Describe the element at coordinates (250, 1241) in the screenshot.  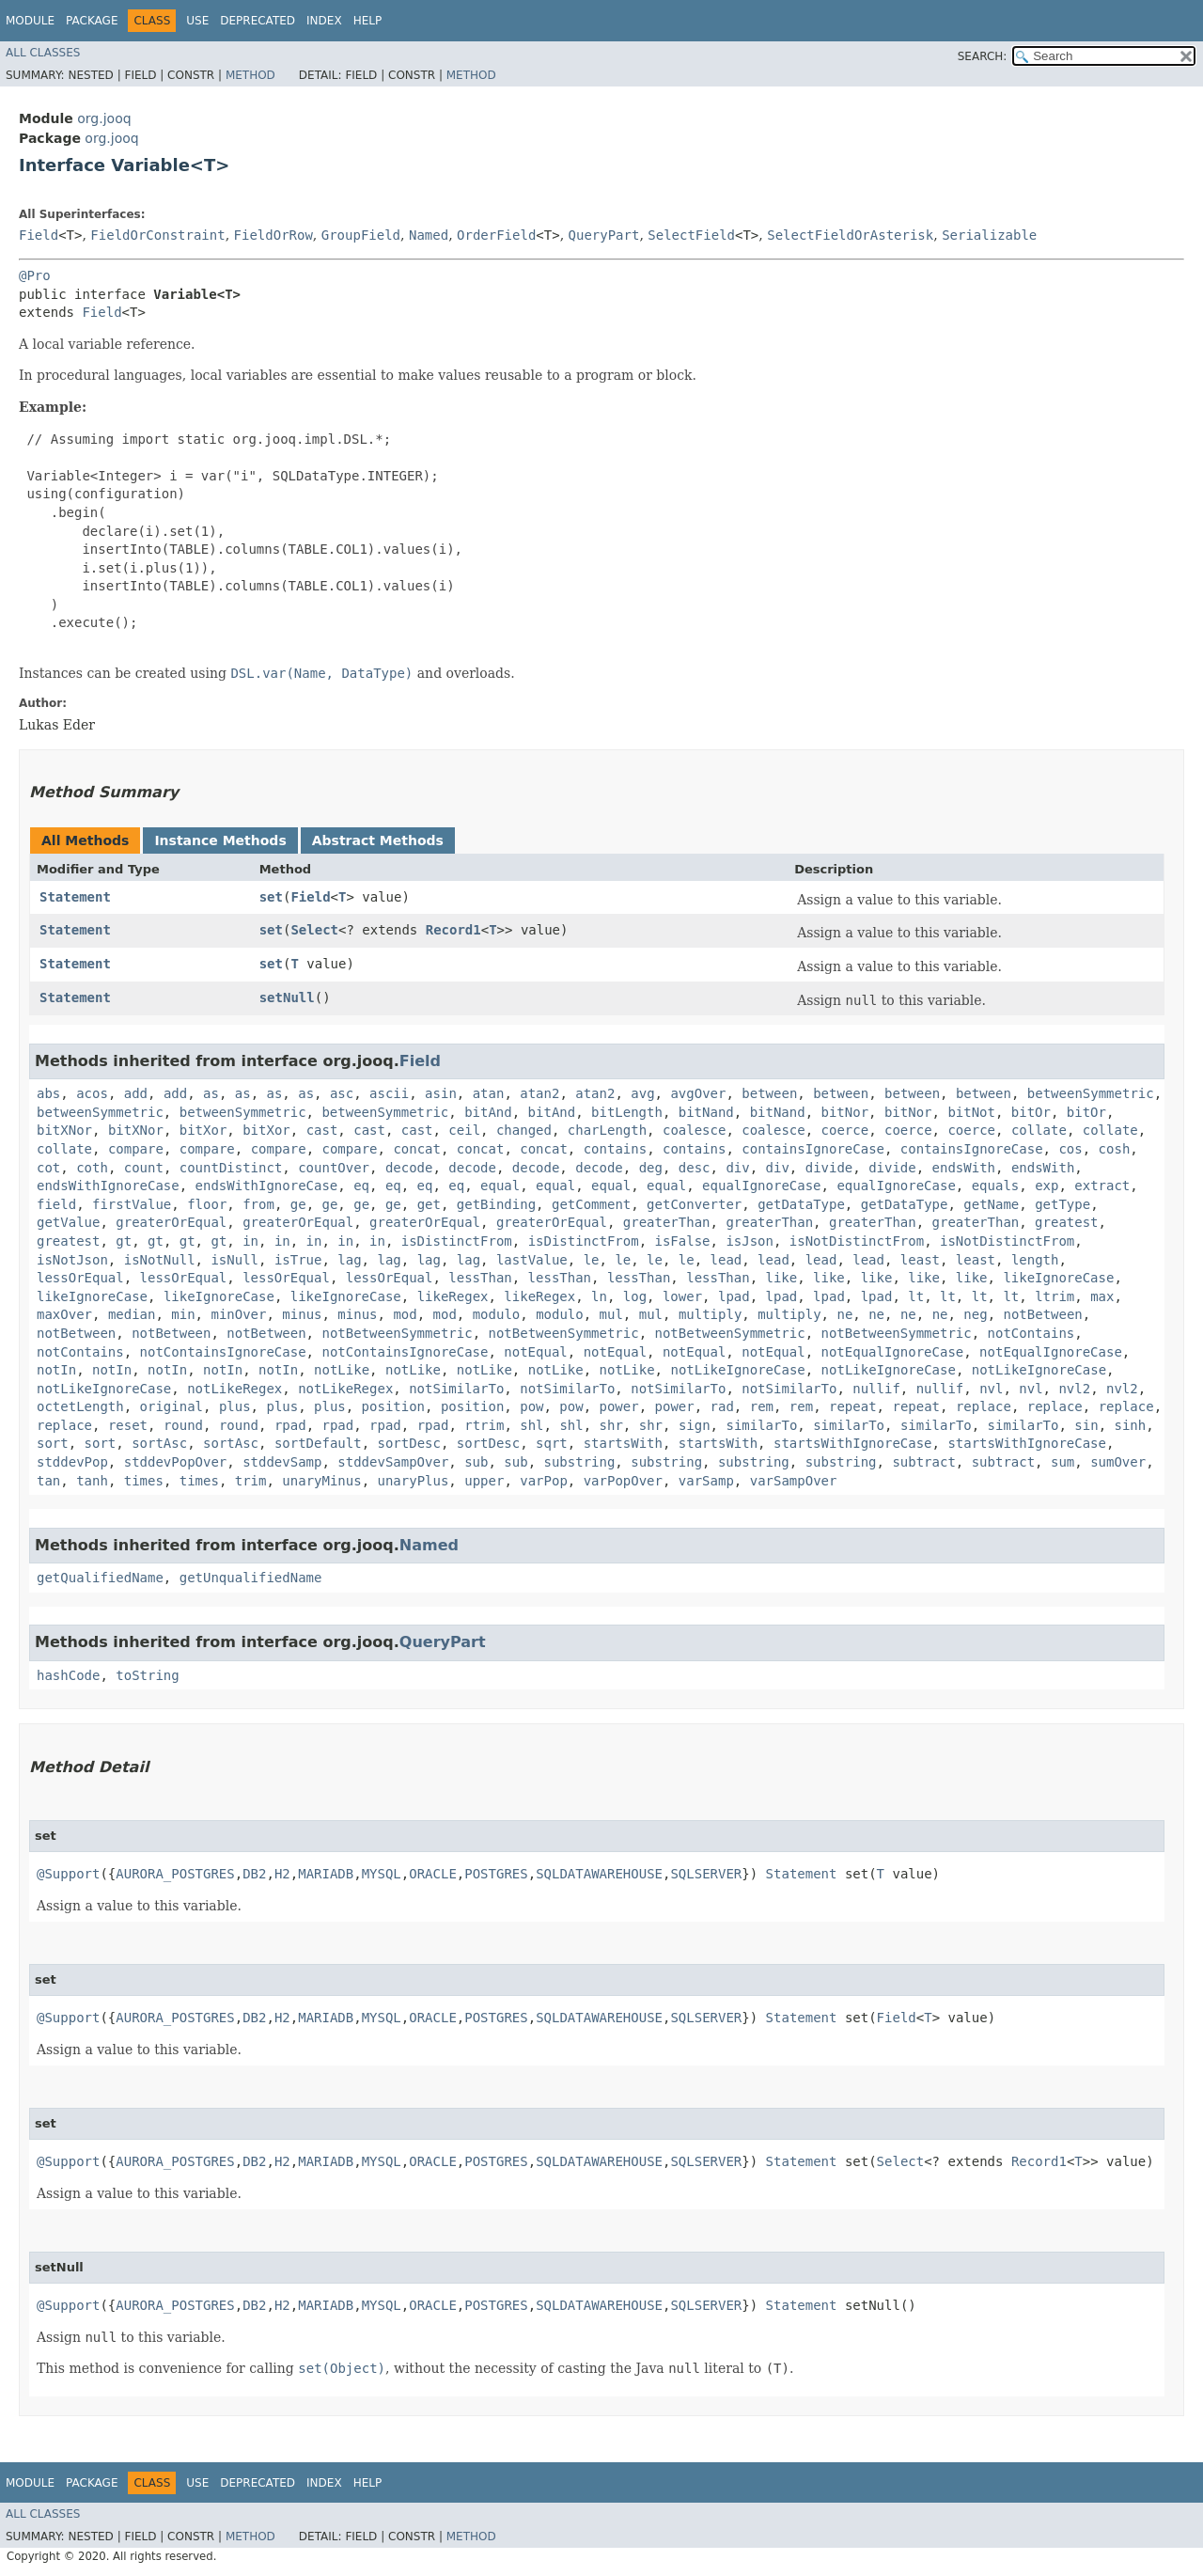
I see `in` at that location.